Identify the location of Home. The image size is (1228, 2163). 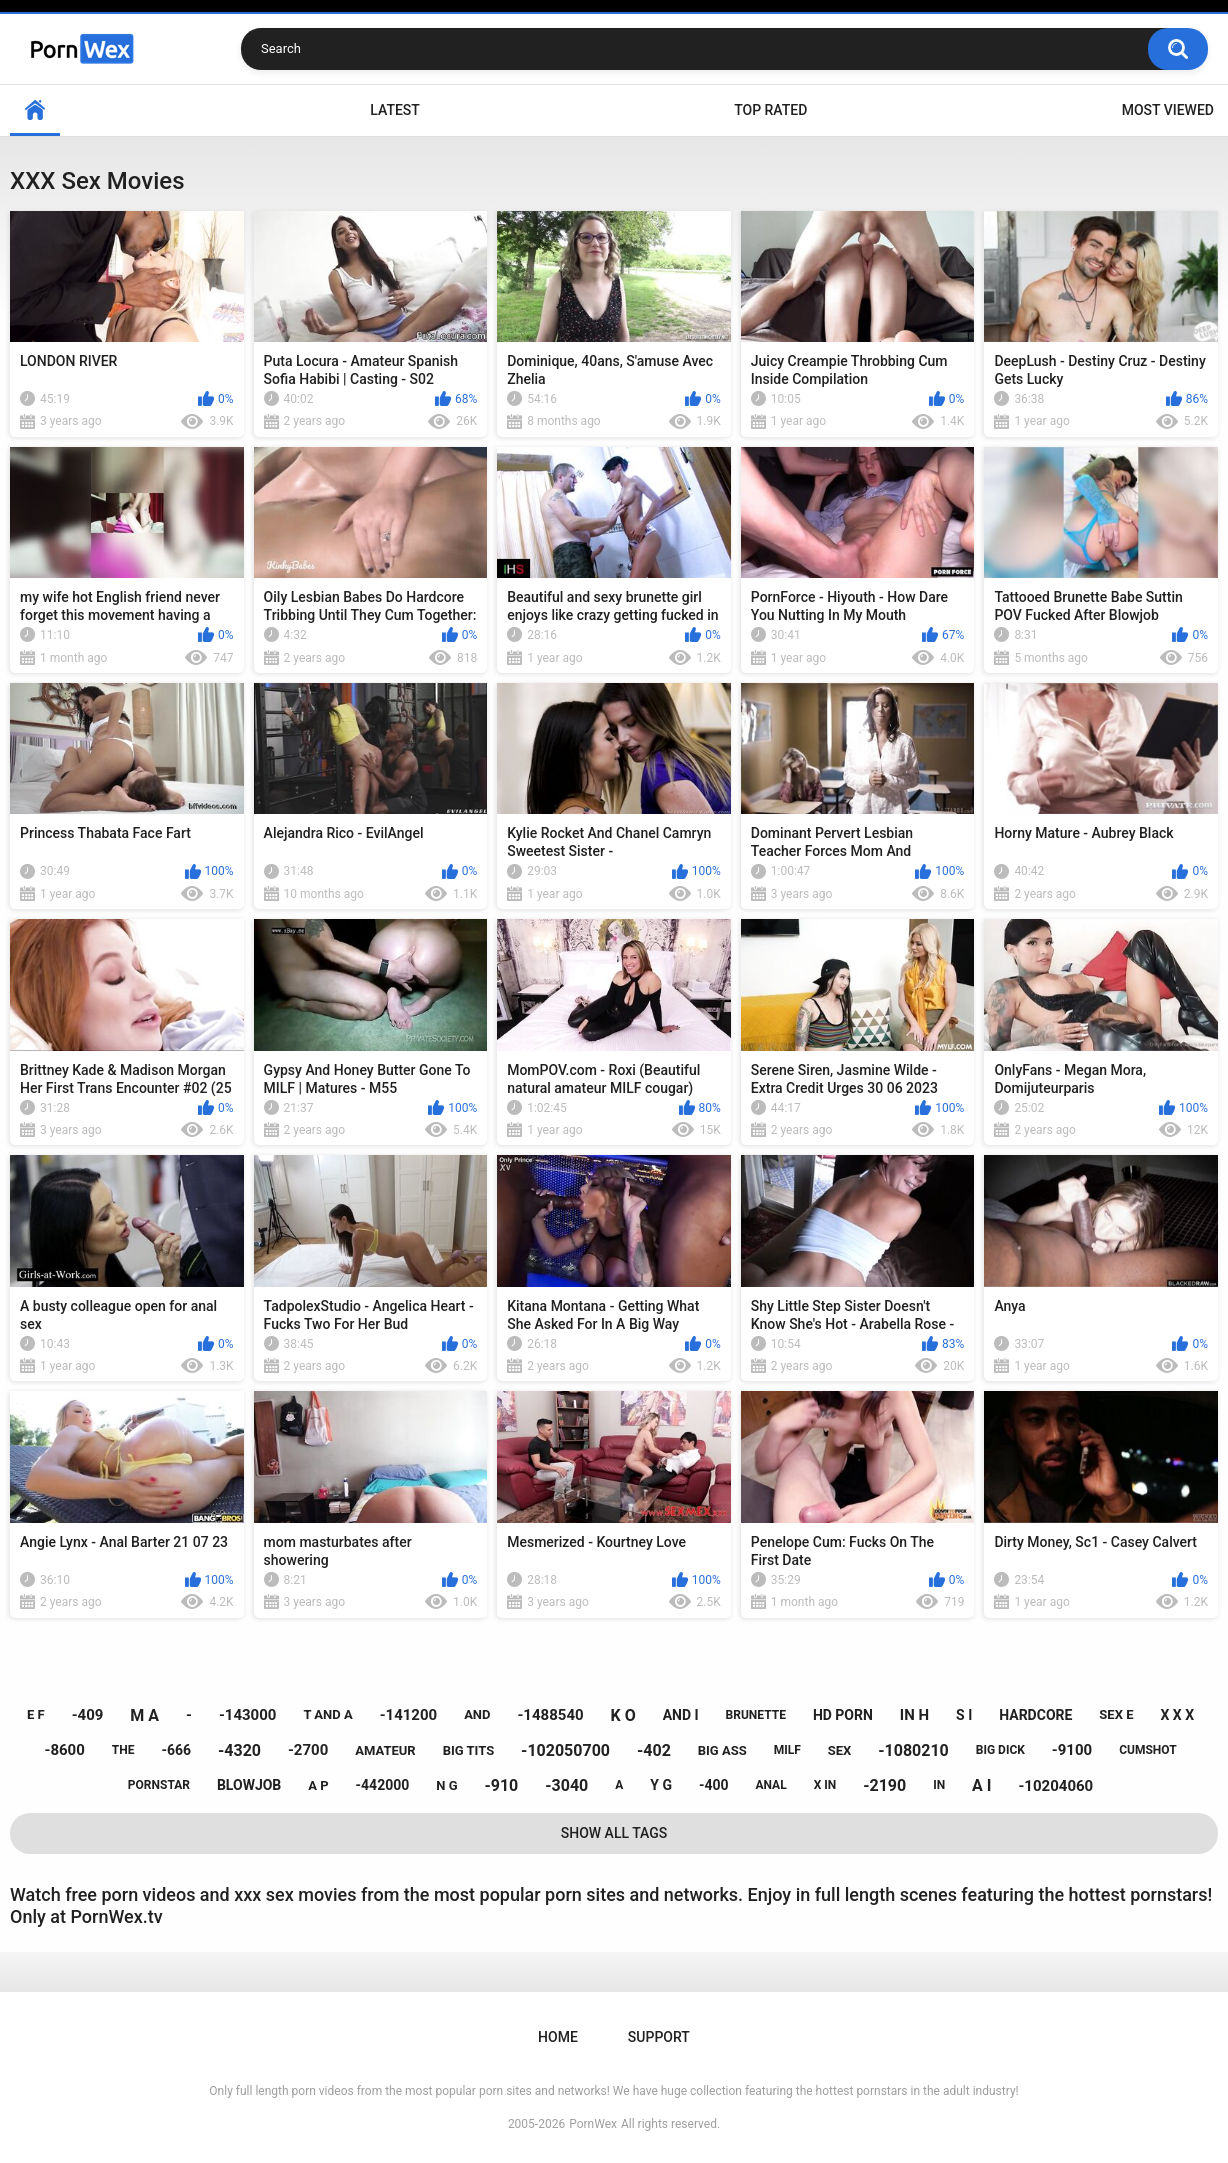
(35, 110).